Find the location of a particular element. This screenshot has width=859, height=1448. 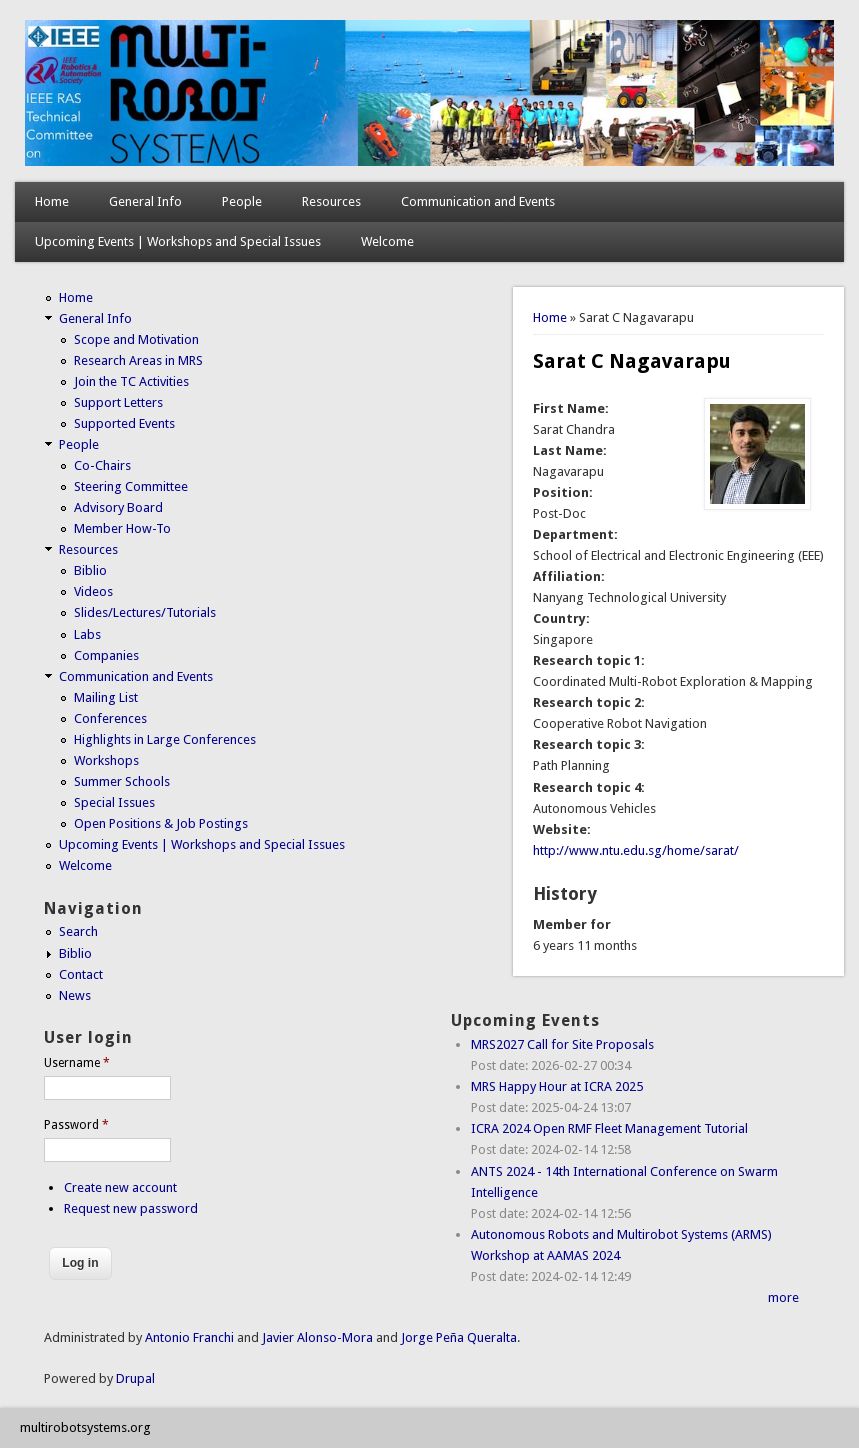

Jorge Peña Queralta is located at coordinates (459, 1337).